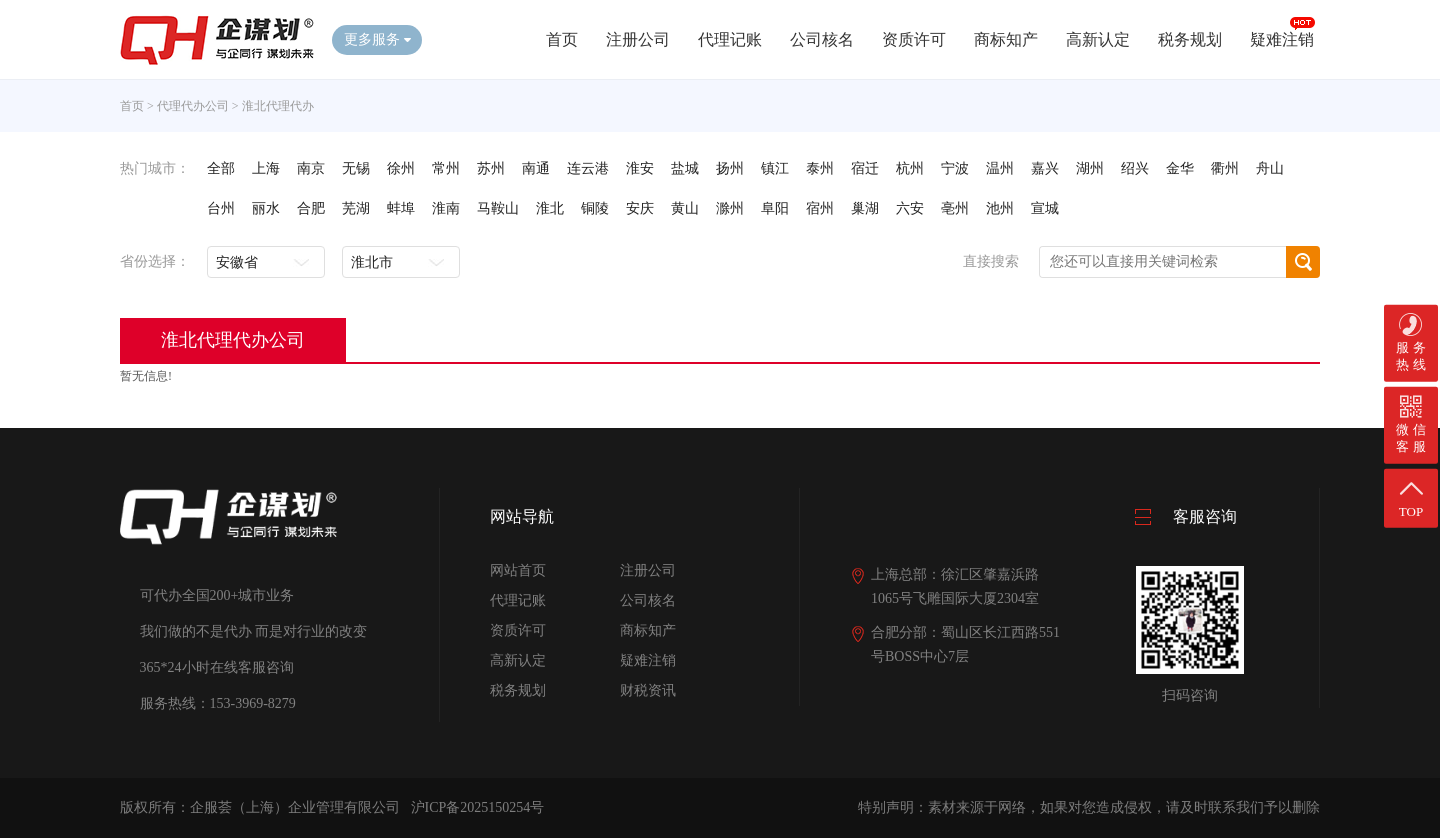  I want to click on 马鞍山, so click(498, 208).